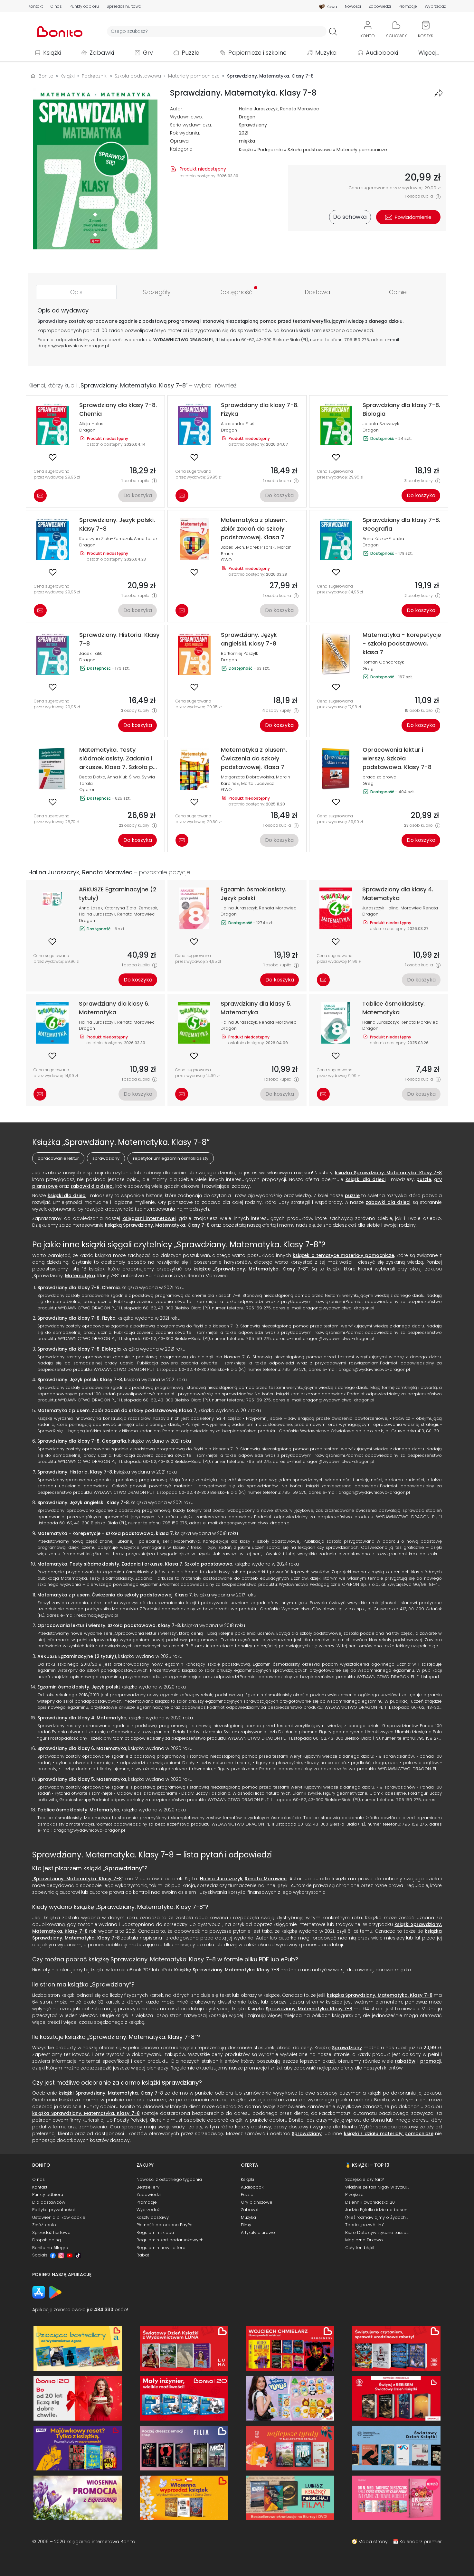 This screenshot has width=474, height=2576. What do you see at coordinates (83, 1502) in the screenshot?
I see `Sprawdziany. Język angielski. Klasy 7-8` at bounding box center [83, 1502].